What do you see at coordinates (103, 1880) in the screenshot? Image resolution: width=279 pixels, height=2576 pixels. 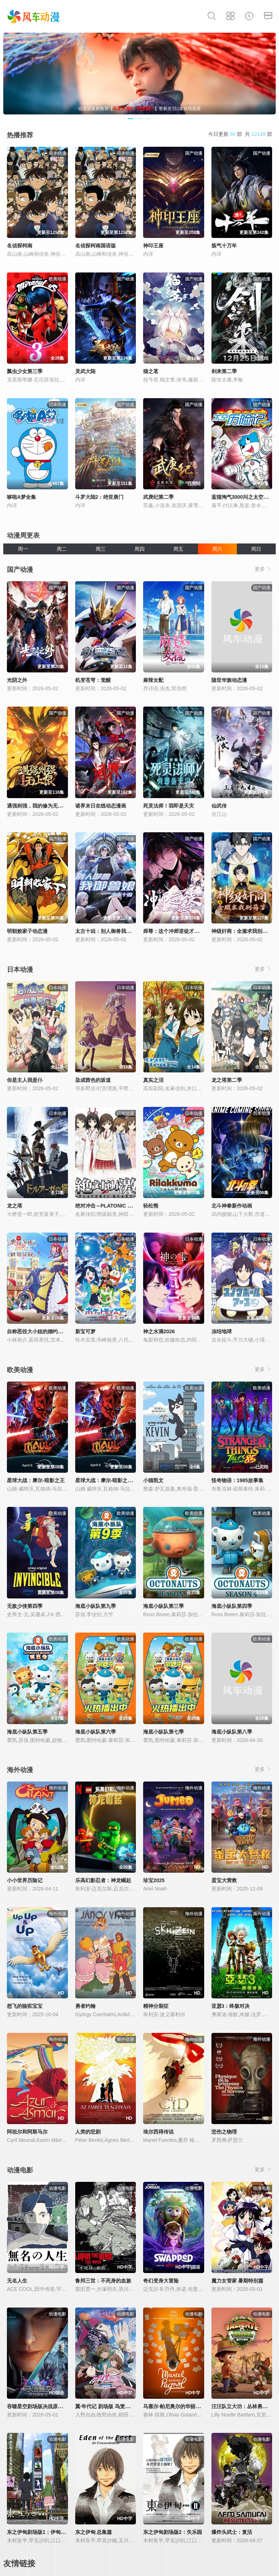 I see `乐高幻影忍者：神龙崛起` at bounding box center [103, 1880].